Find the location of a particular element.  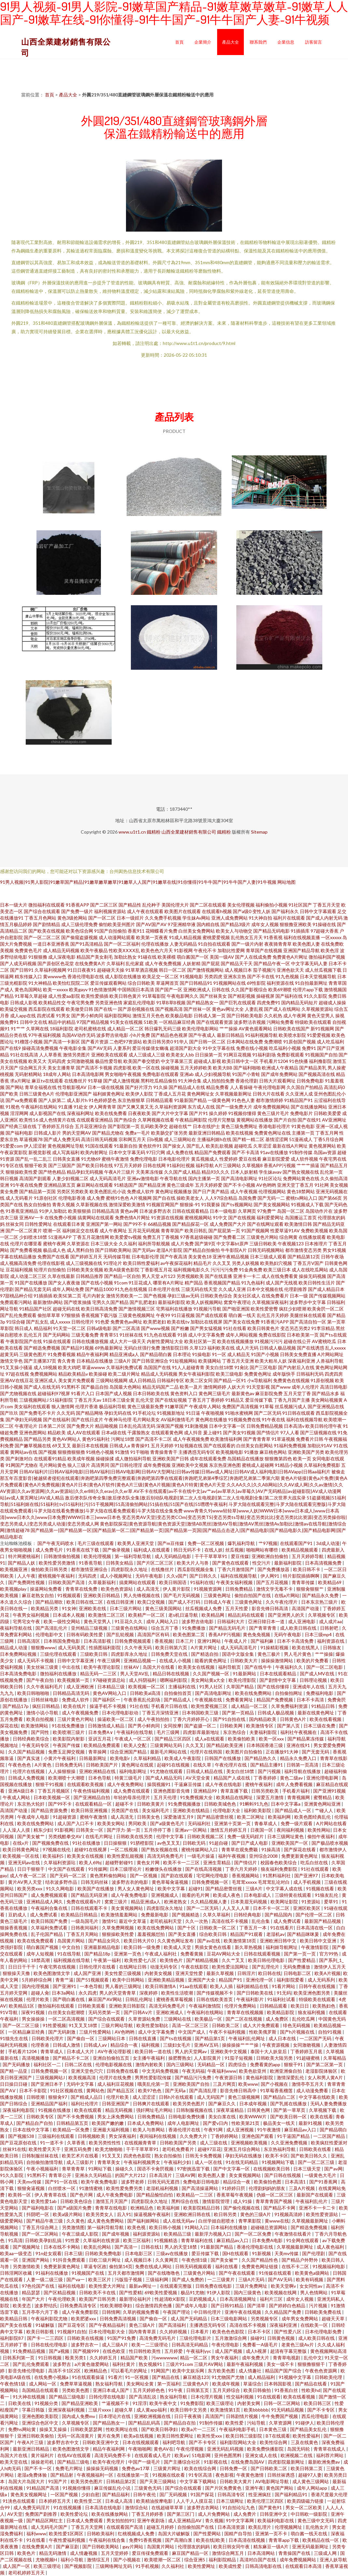

精品国产美女剃毛 is located at coordinates (95, 957).